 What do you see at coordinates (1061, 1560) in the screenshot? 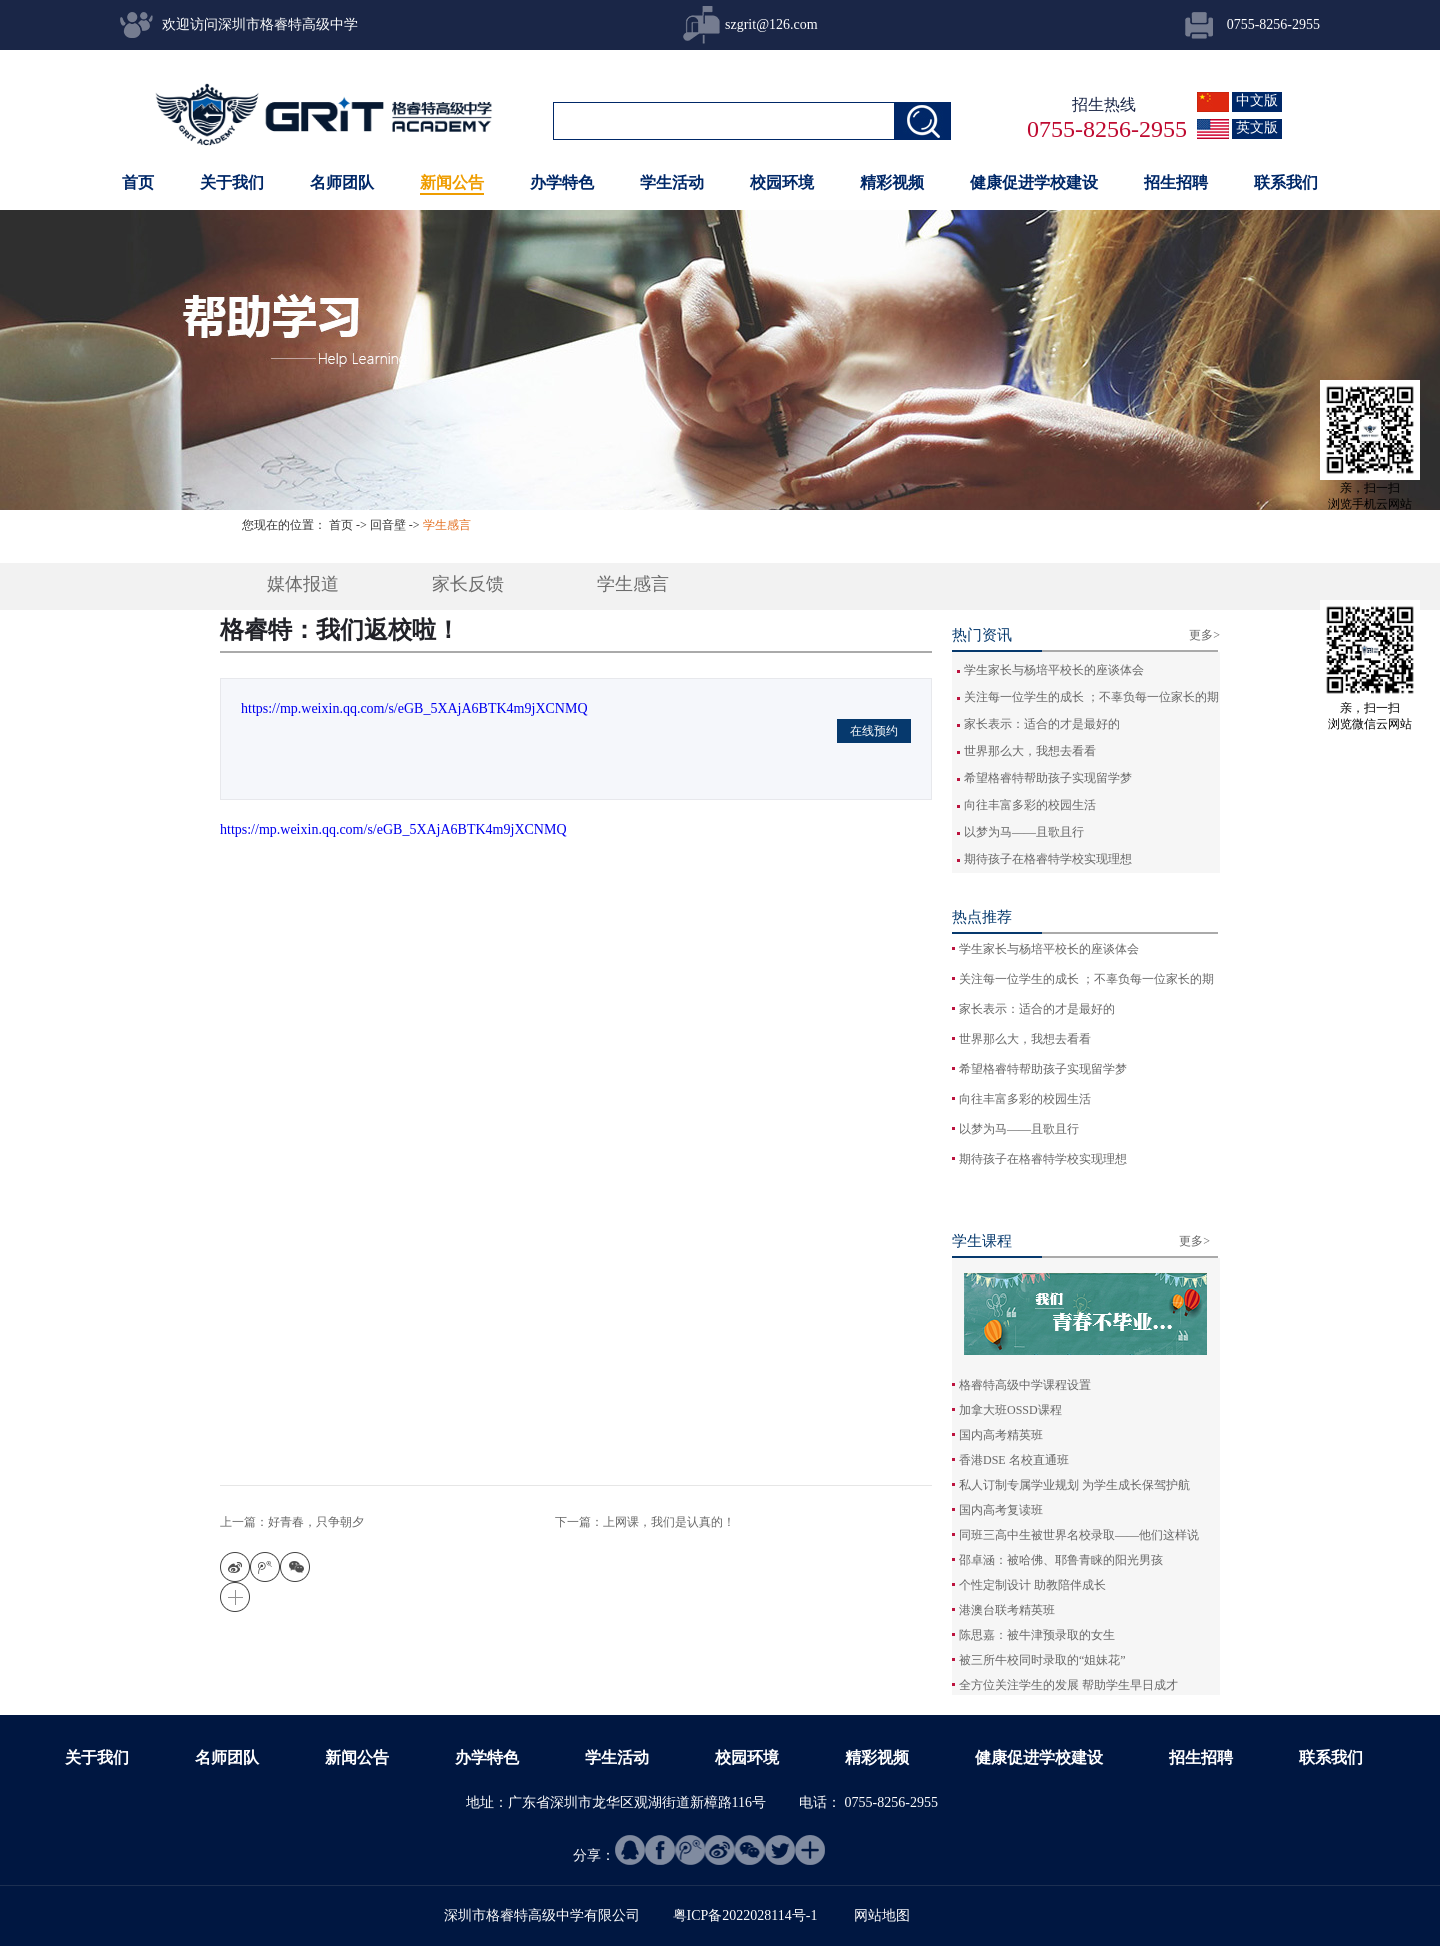
I see `邵卓涵：被哈佛、耶鲁青睐的阳光男孩` at bounding box center [1061, 1560].